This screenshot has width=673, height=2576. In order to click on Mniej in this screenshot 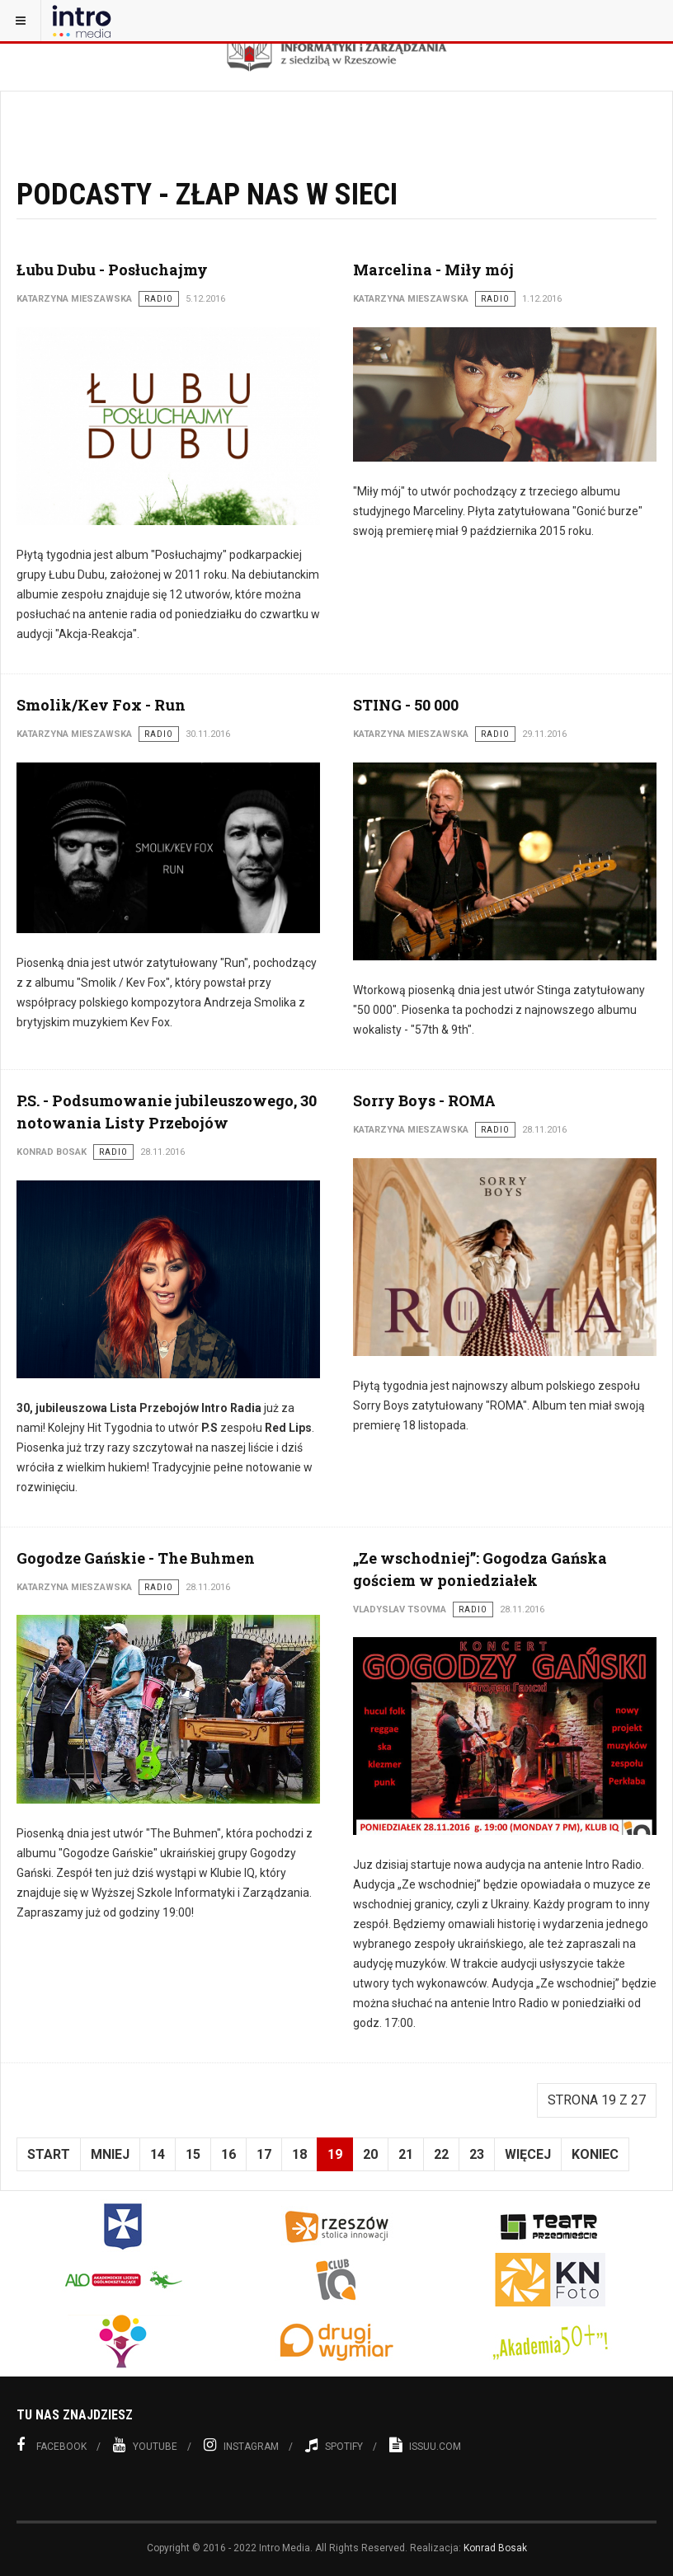, I will do `click(110, 2154)`.